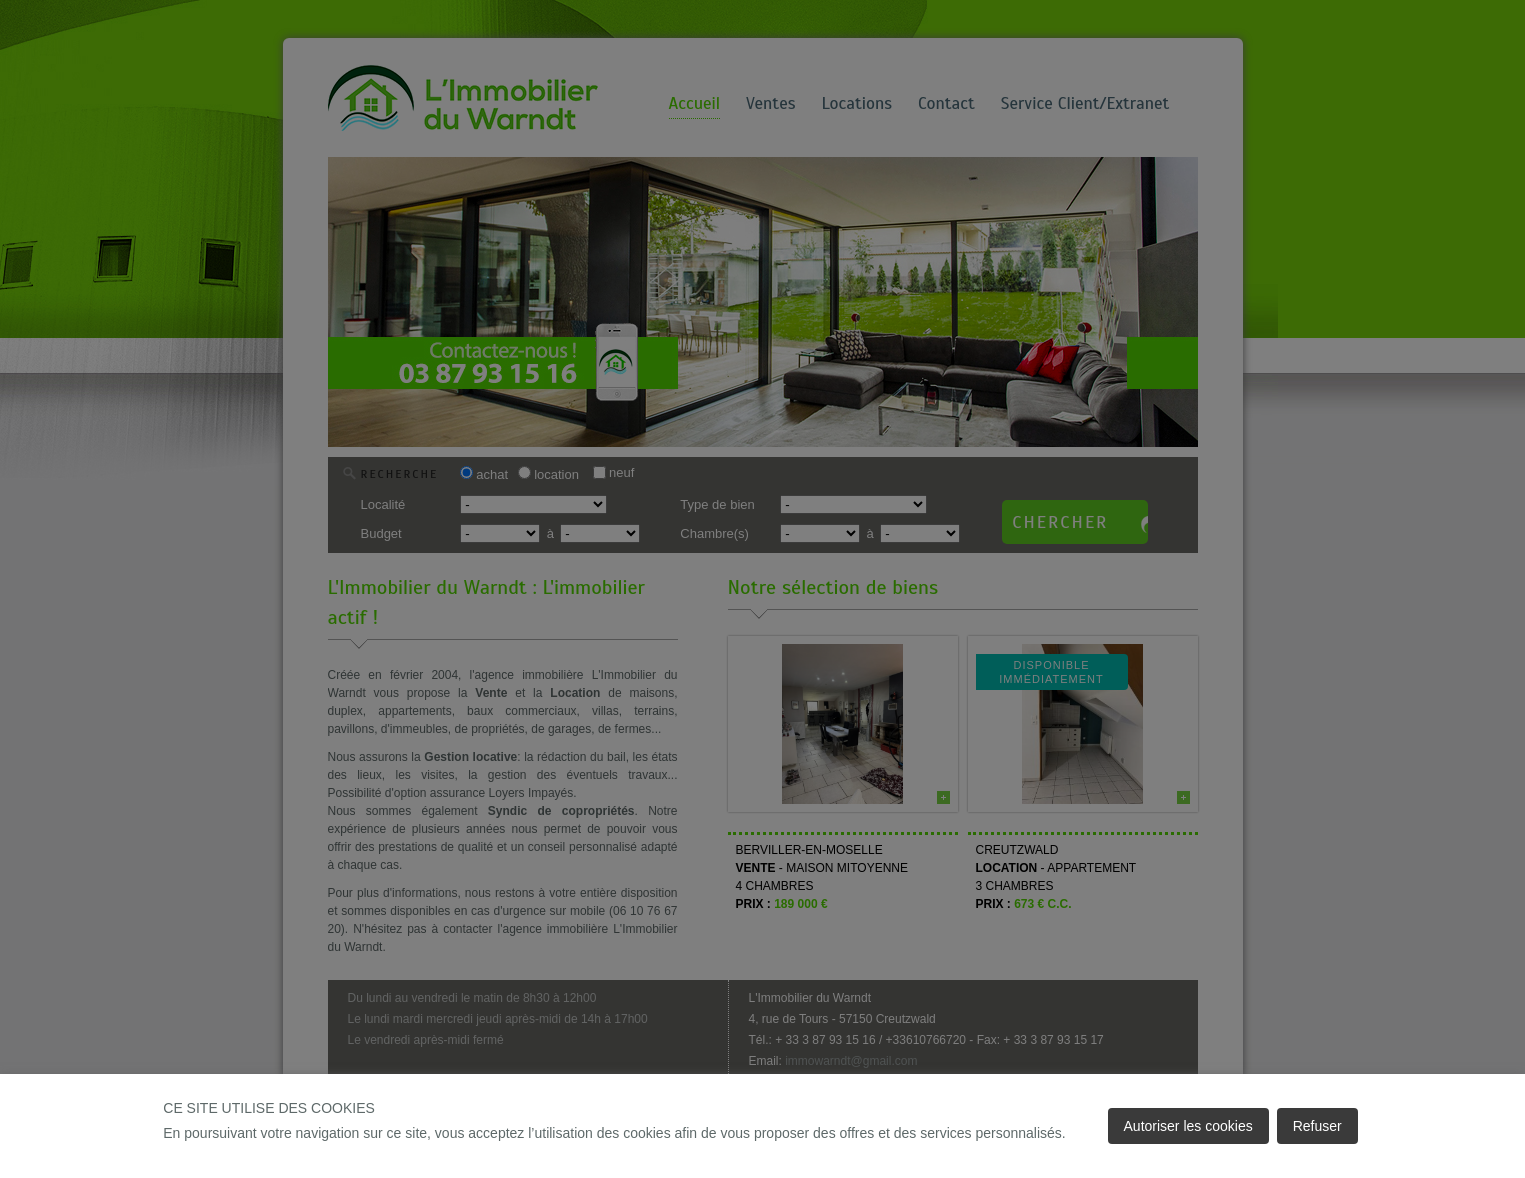 The image size is (1525, 1178). Describe the element at coordinates (1188, 1126) in the screenshot. I see `Autoriser les cookies` at that location.